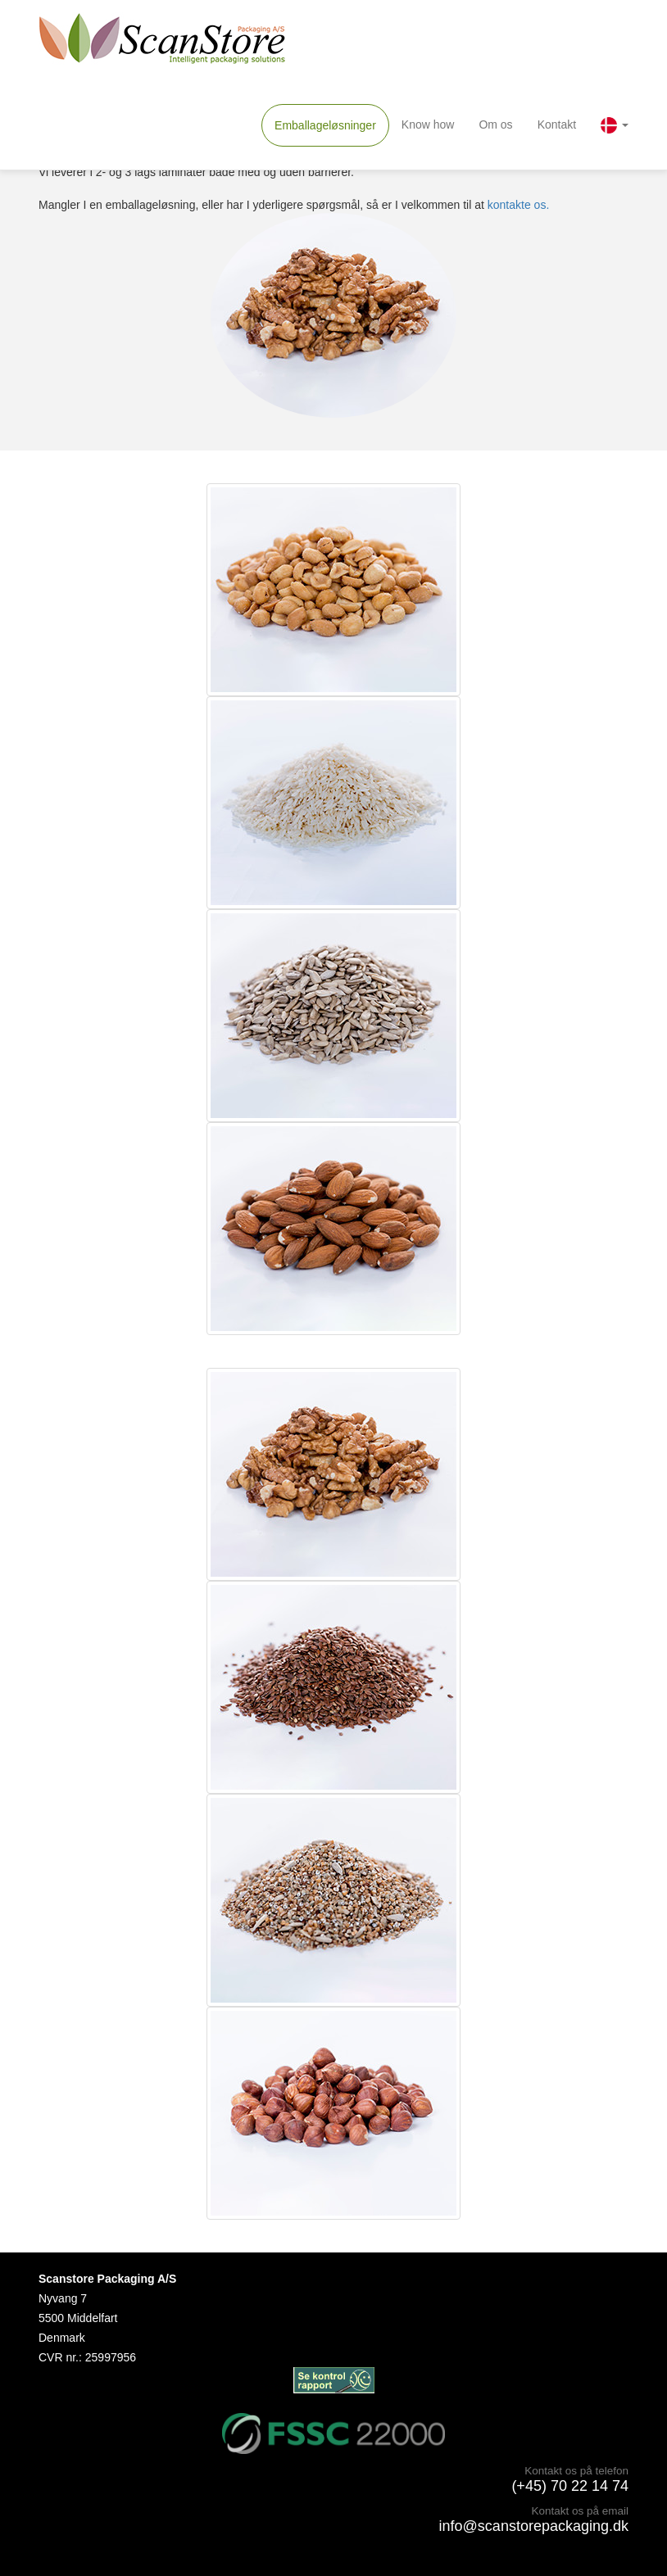 Image resolution: width=667 pixels, height=2576 pixels. What do you see at coordinates (557, 124) in the screenshot?
I see `Kontakt` at bounding box center [557, 124].